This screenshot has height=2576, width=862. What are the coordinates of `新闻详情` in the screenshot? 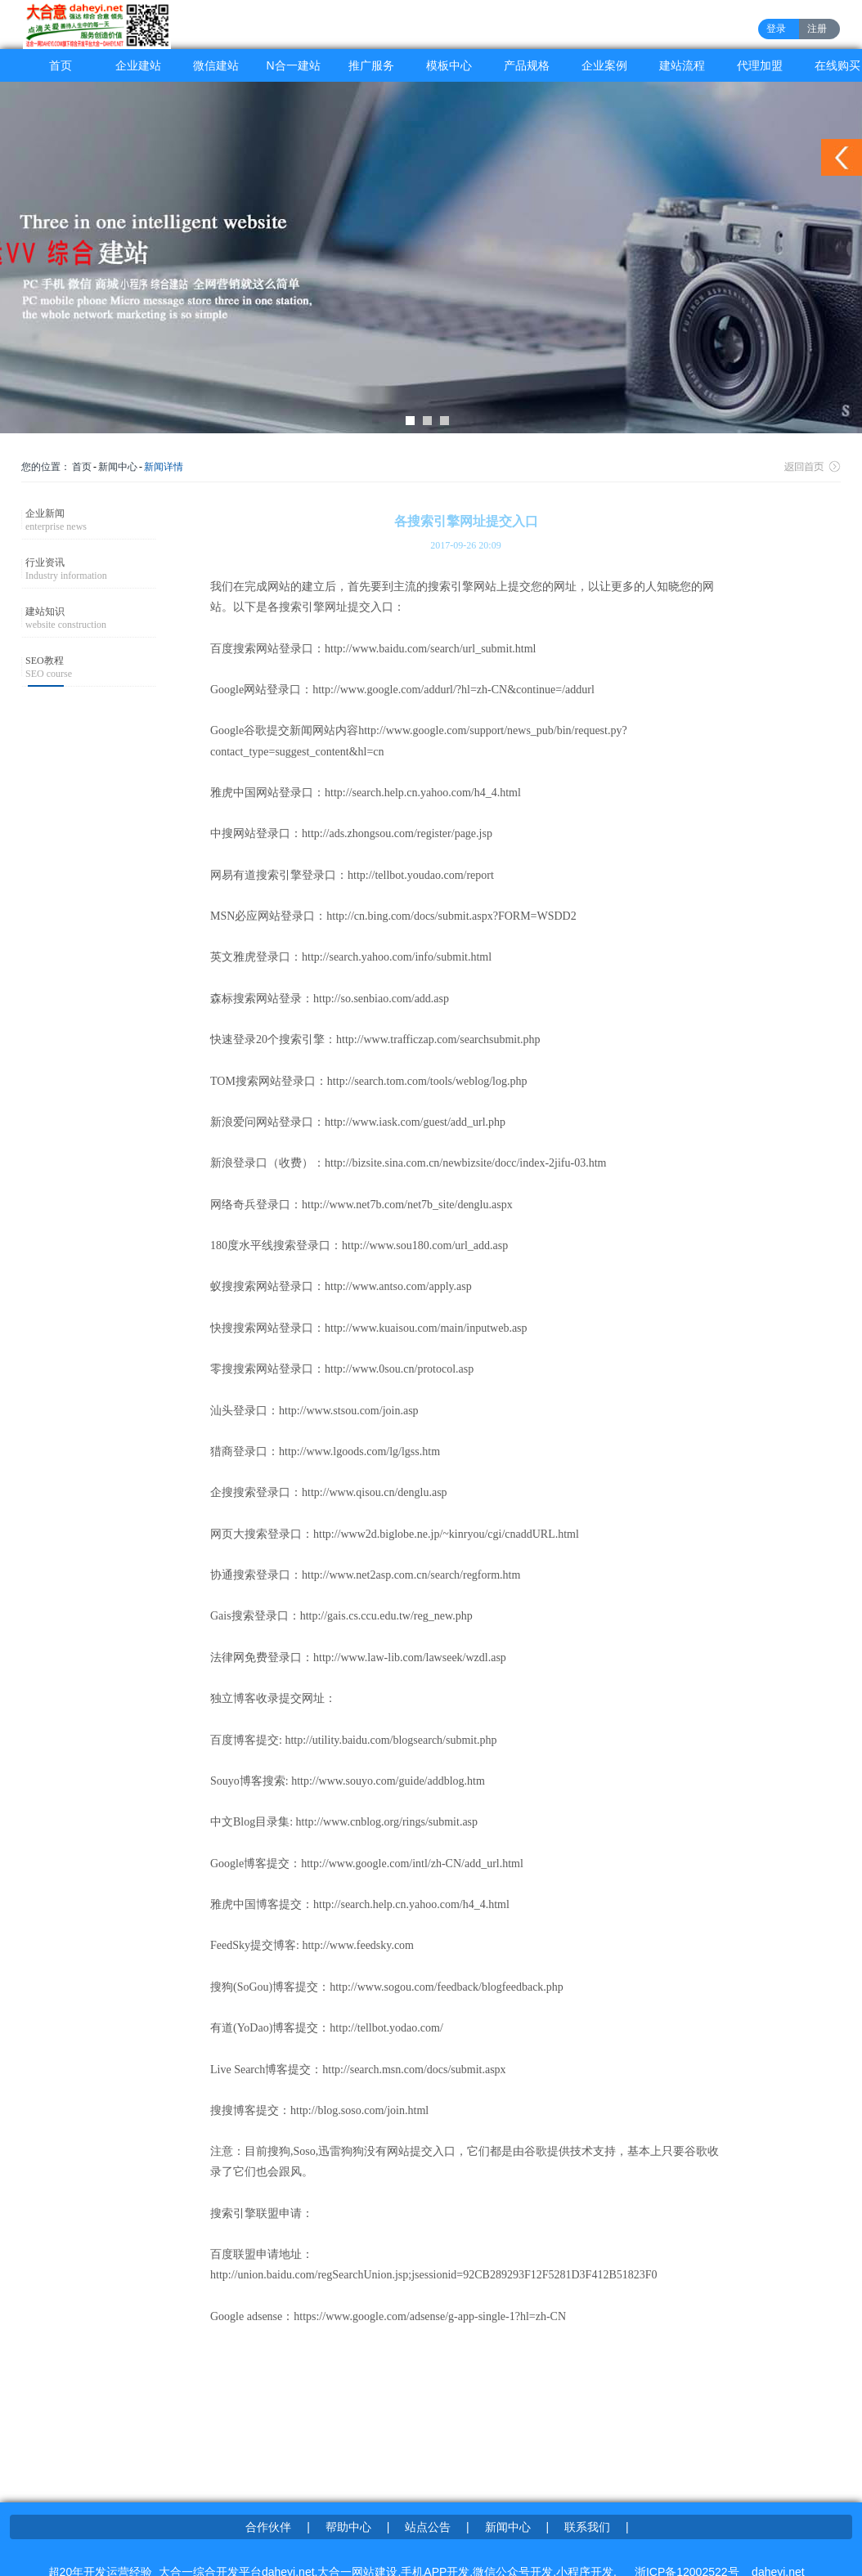 It's located at (163, 467).